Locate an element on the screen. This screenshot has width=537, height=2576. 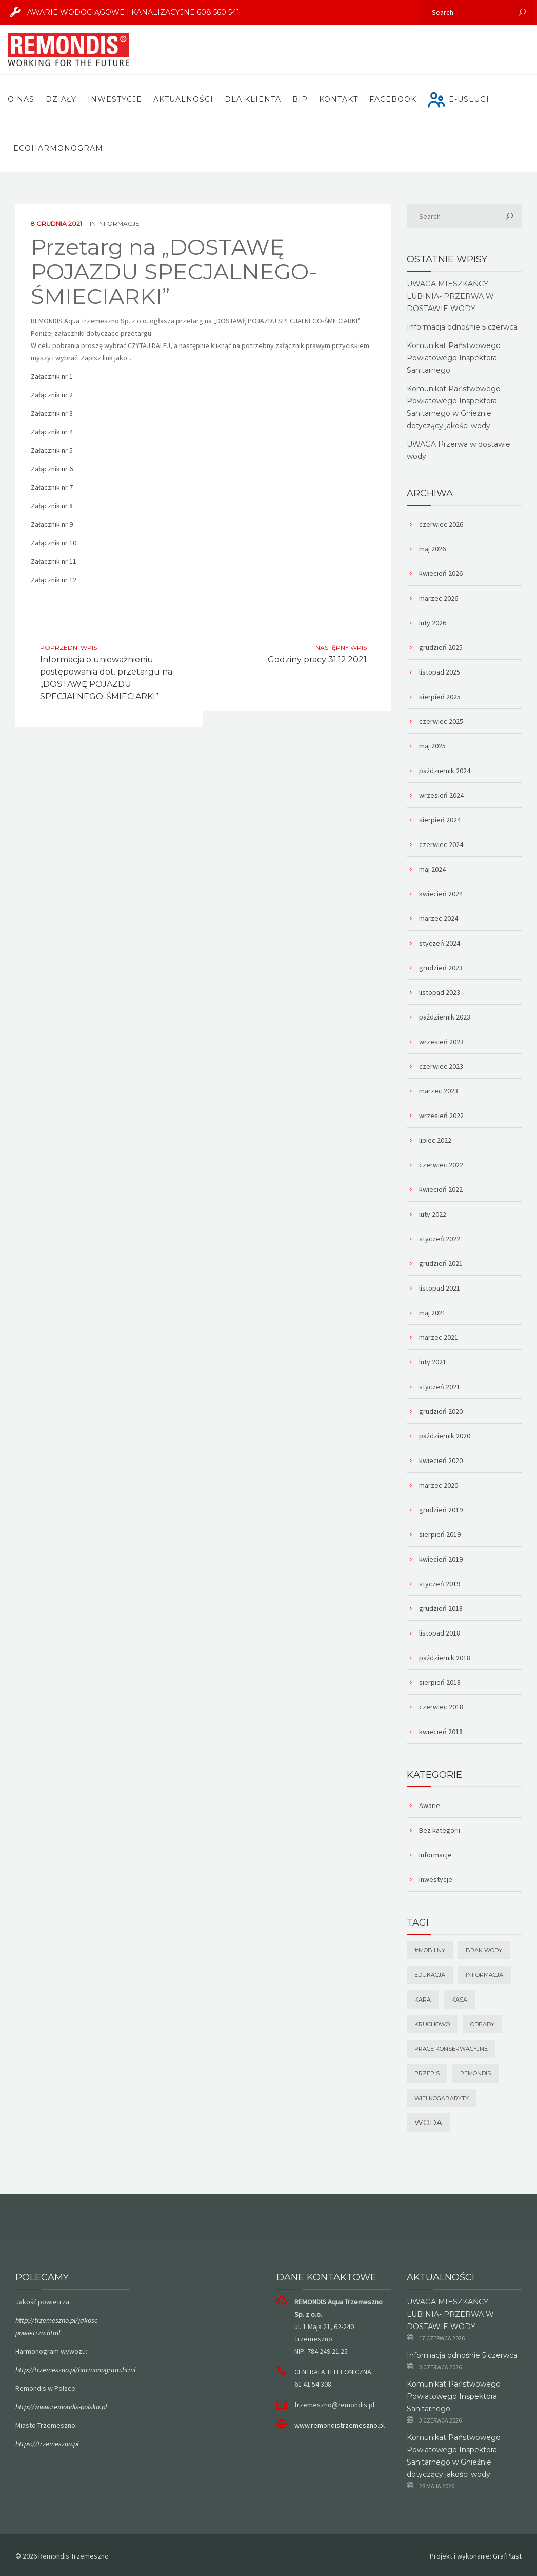
Informacja [Informacja (1 element)] is located at coordinates (484, 1974).